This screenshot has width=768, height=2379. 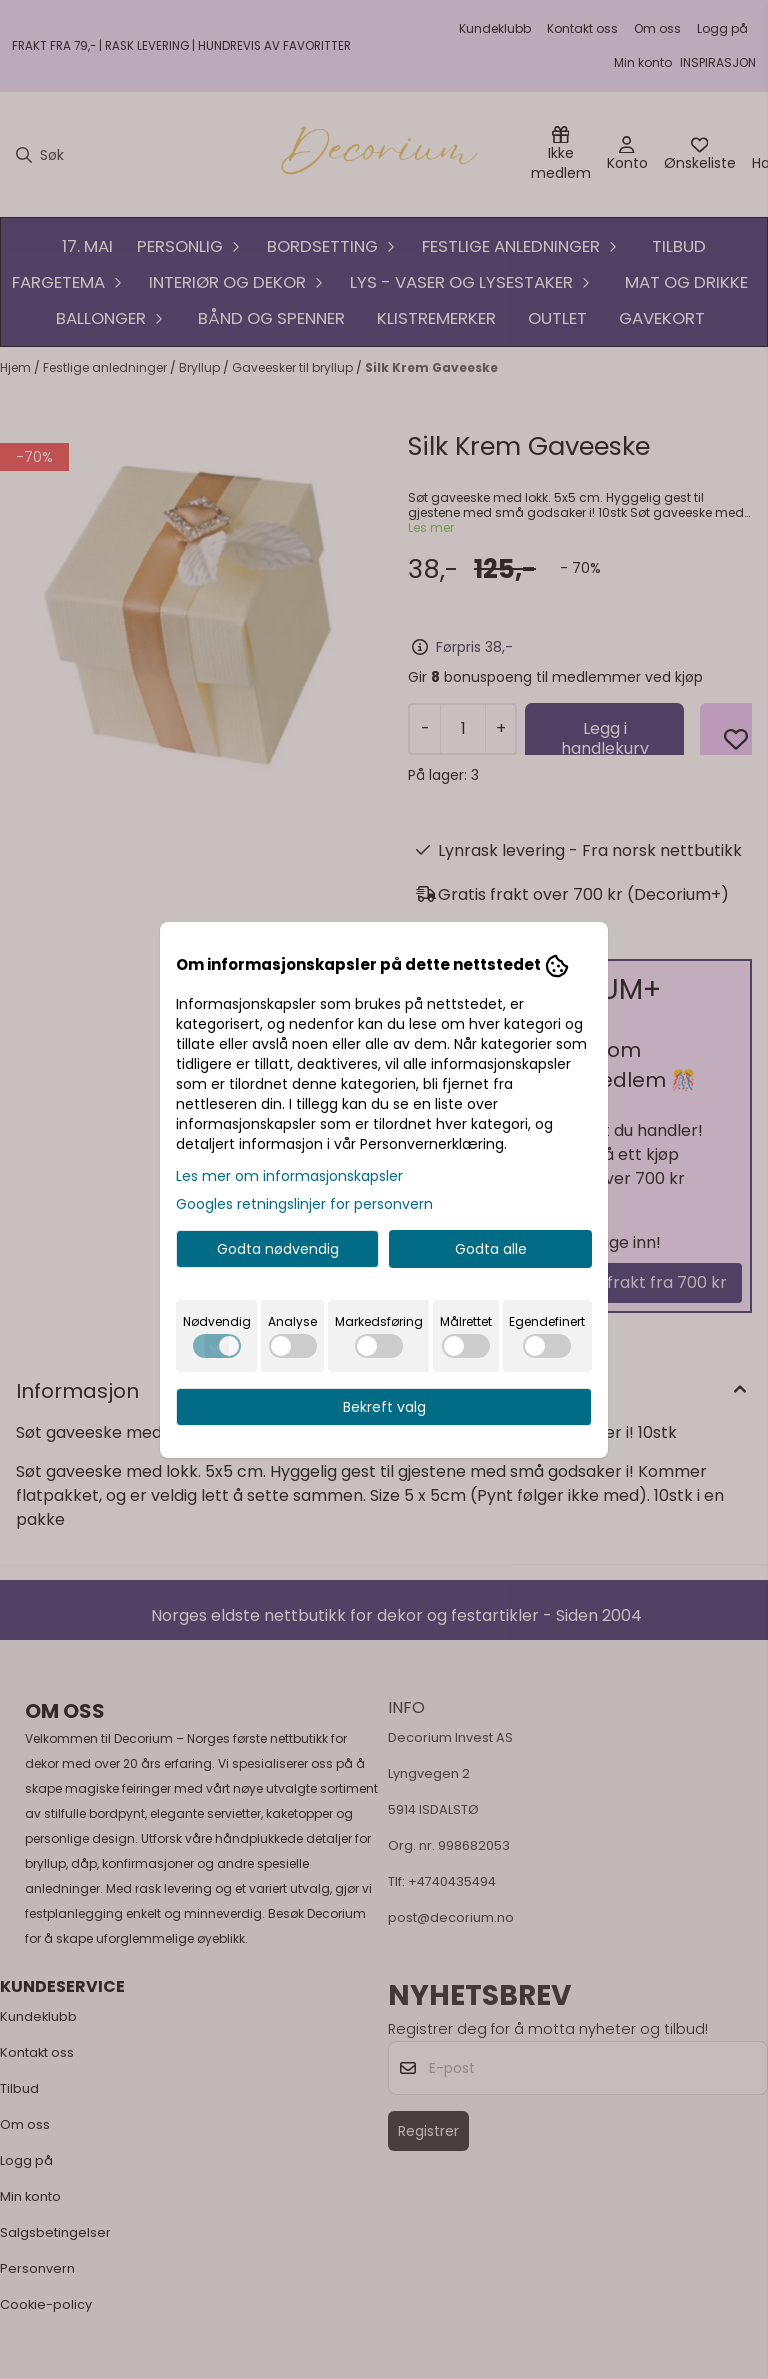 I want to click on Les mer om informasjonskapsler, so click(x=289, y=1176).